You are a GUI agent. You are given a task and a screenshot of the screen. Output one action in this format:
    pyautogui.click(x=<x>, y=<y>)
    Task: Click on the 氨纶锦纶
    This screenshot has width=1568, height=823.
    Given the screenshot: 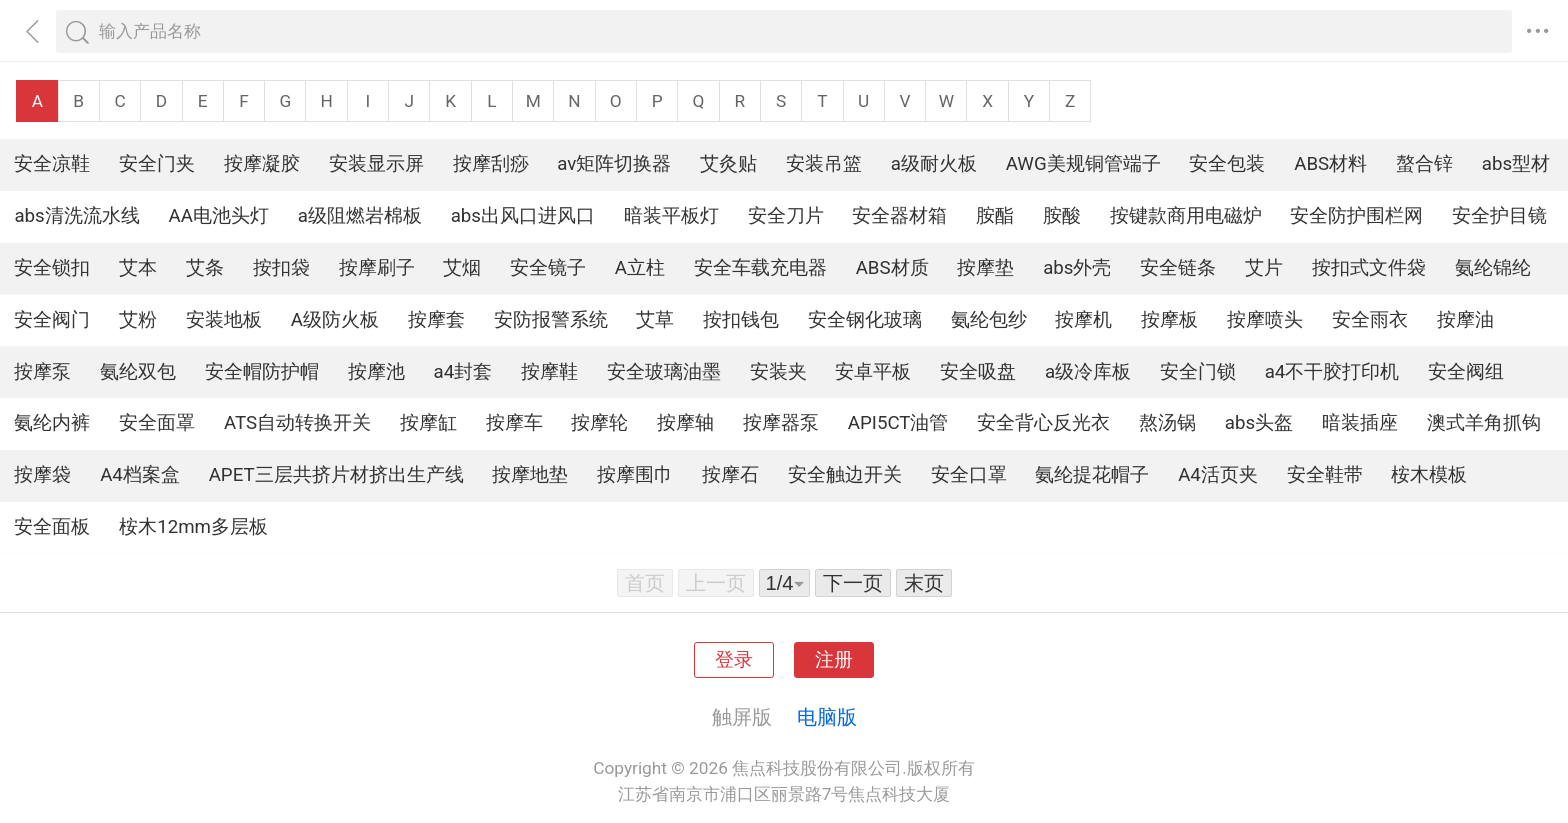 What is the action you would take?
    pyautogui.click(x=1493, y=268)
    